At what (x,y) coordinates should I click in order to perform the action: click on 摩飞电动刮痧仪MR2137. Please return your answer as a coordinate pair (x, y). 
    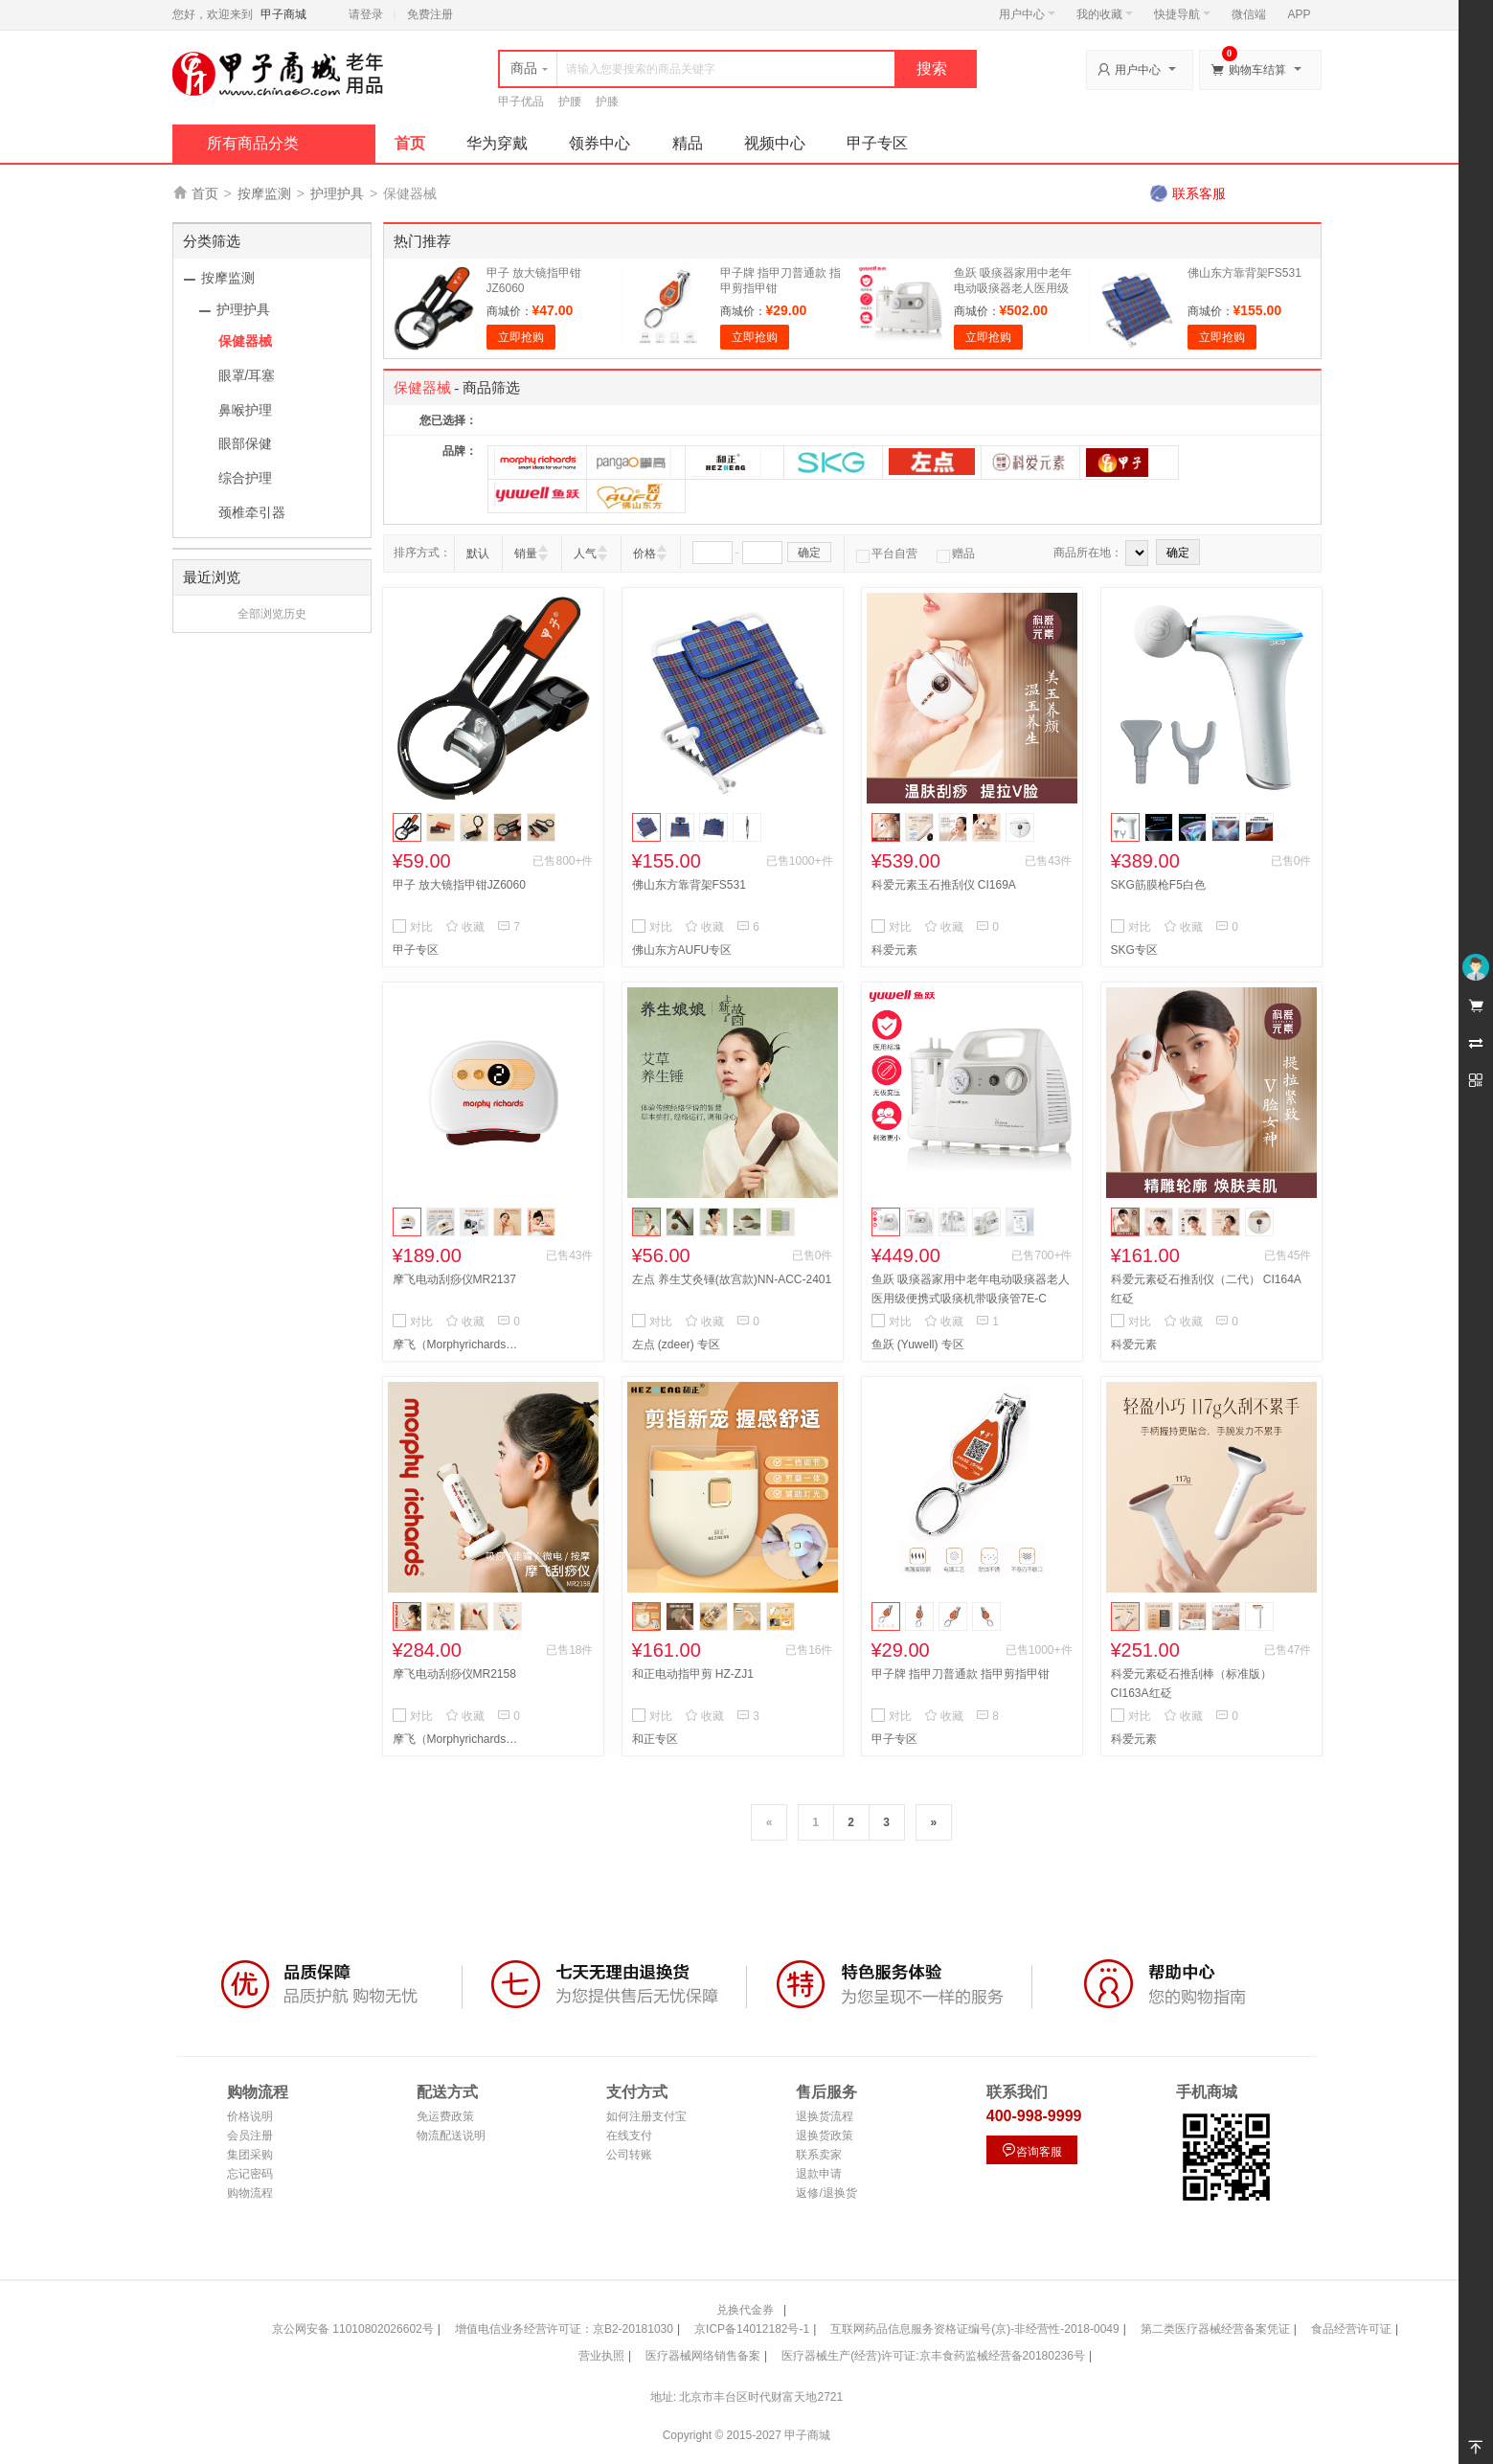
    Looking at the image, I should click on (454, 1279).